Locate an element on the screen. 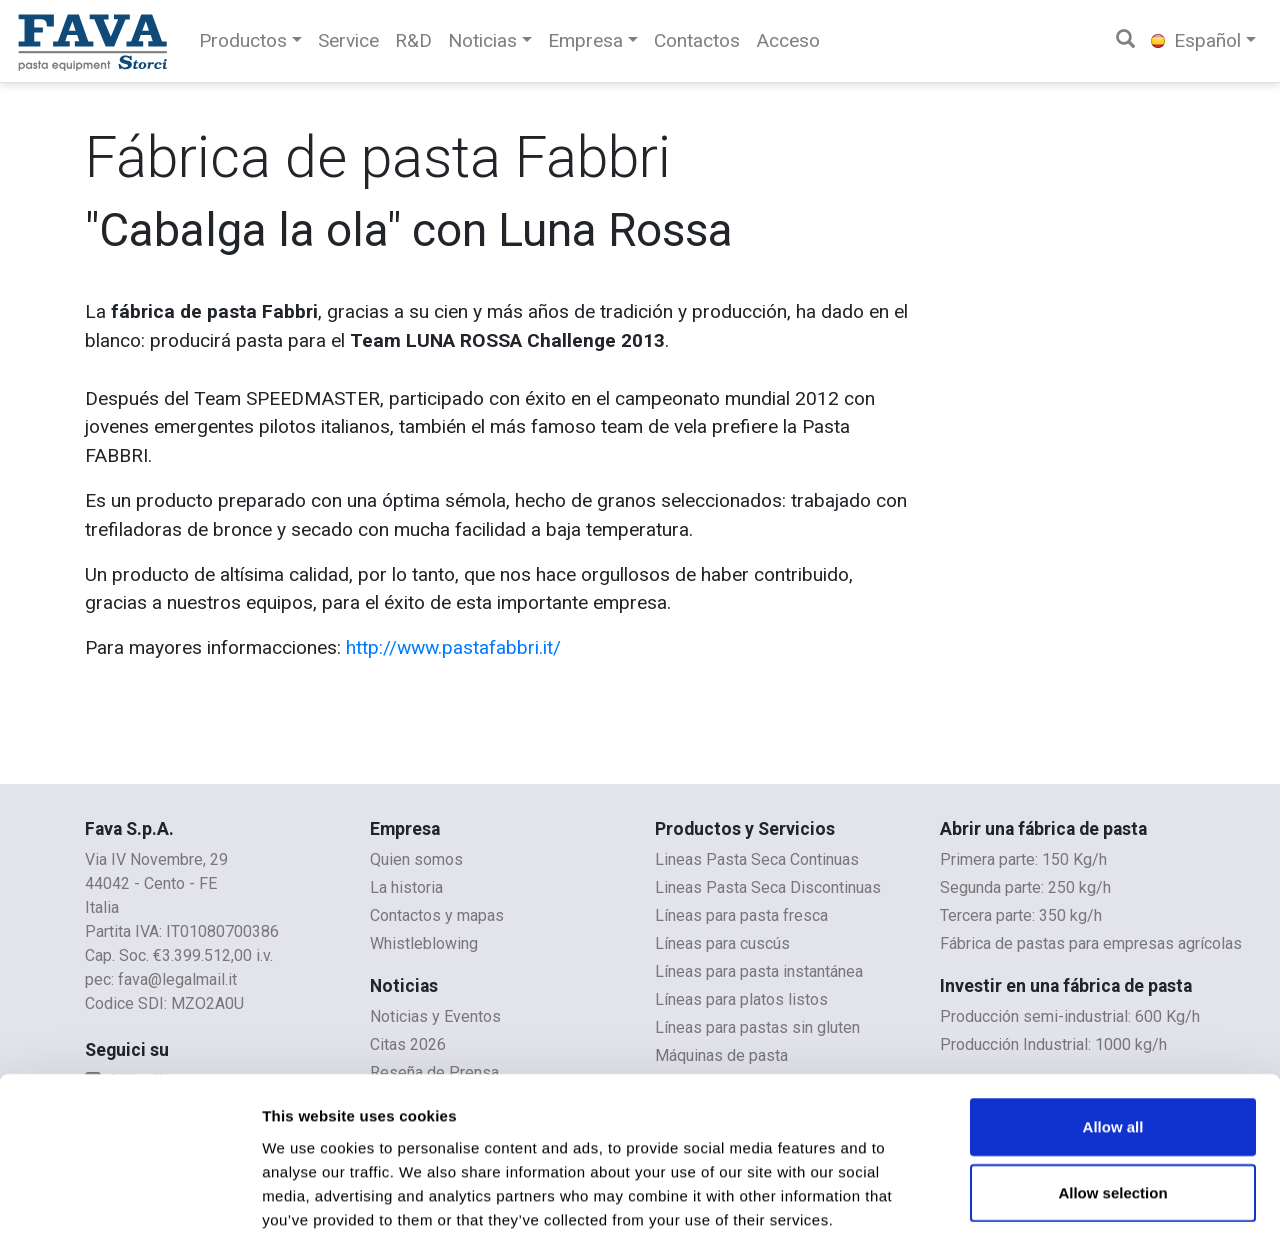 The height and width of the screenshot is (1236, 1280). Noticias [button] is located at coordinates (482, 40).